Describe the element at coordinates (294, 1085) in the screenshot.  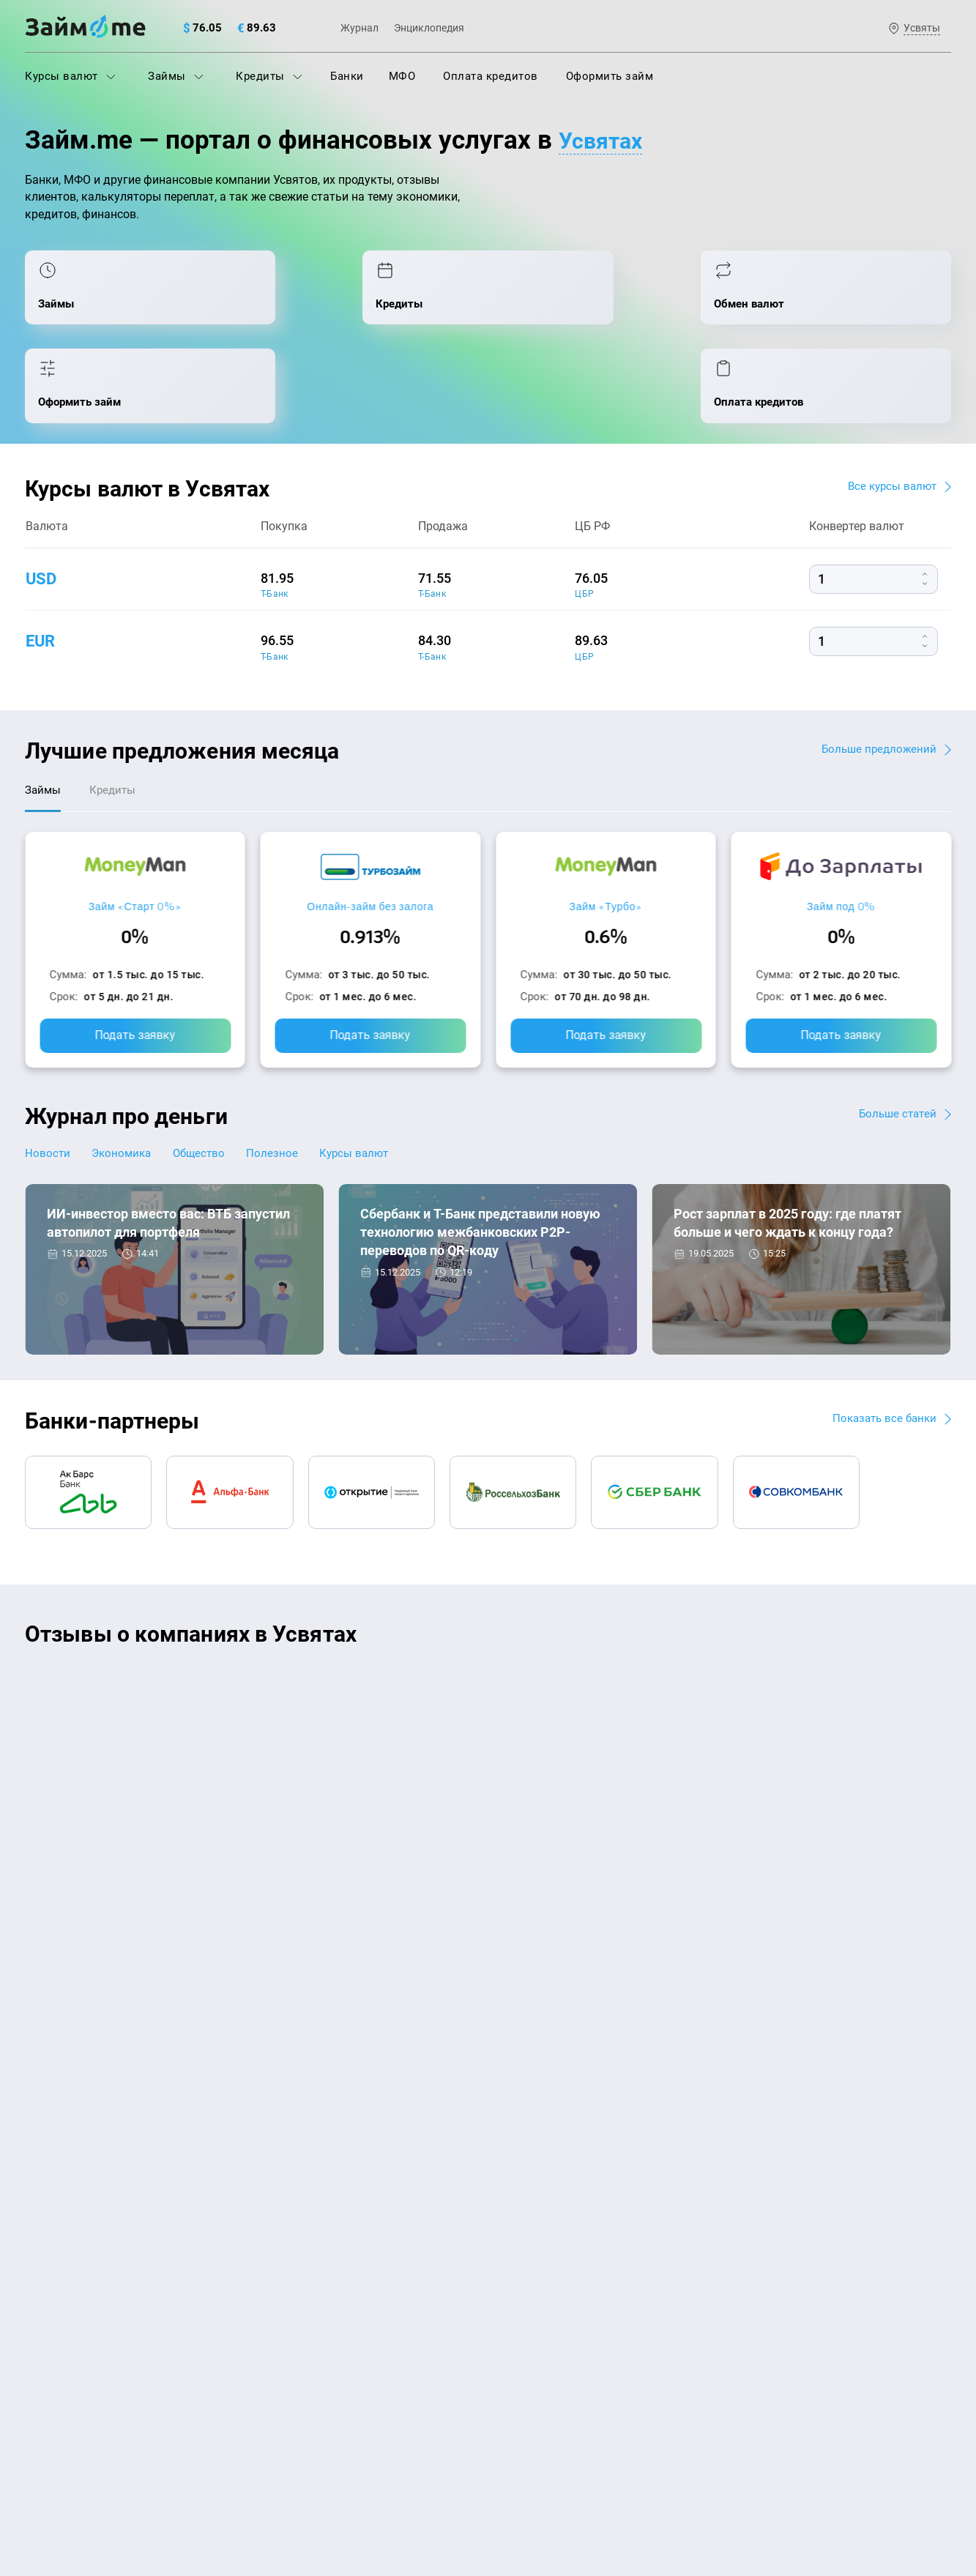
I see `Полезное` at that location.